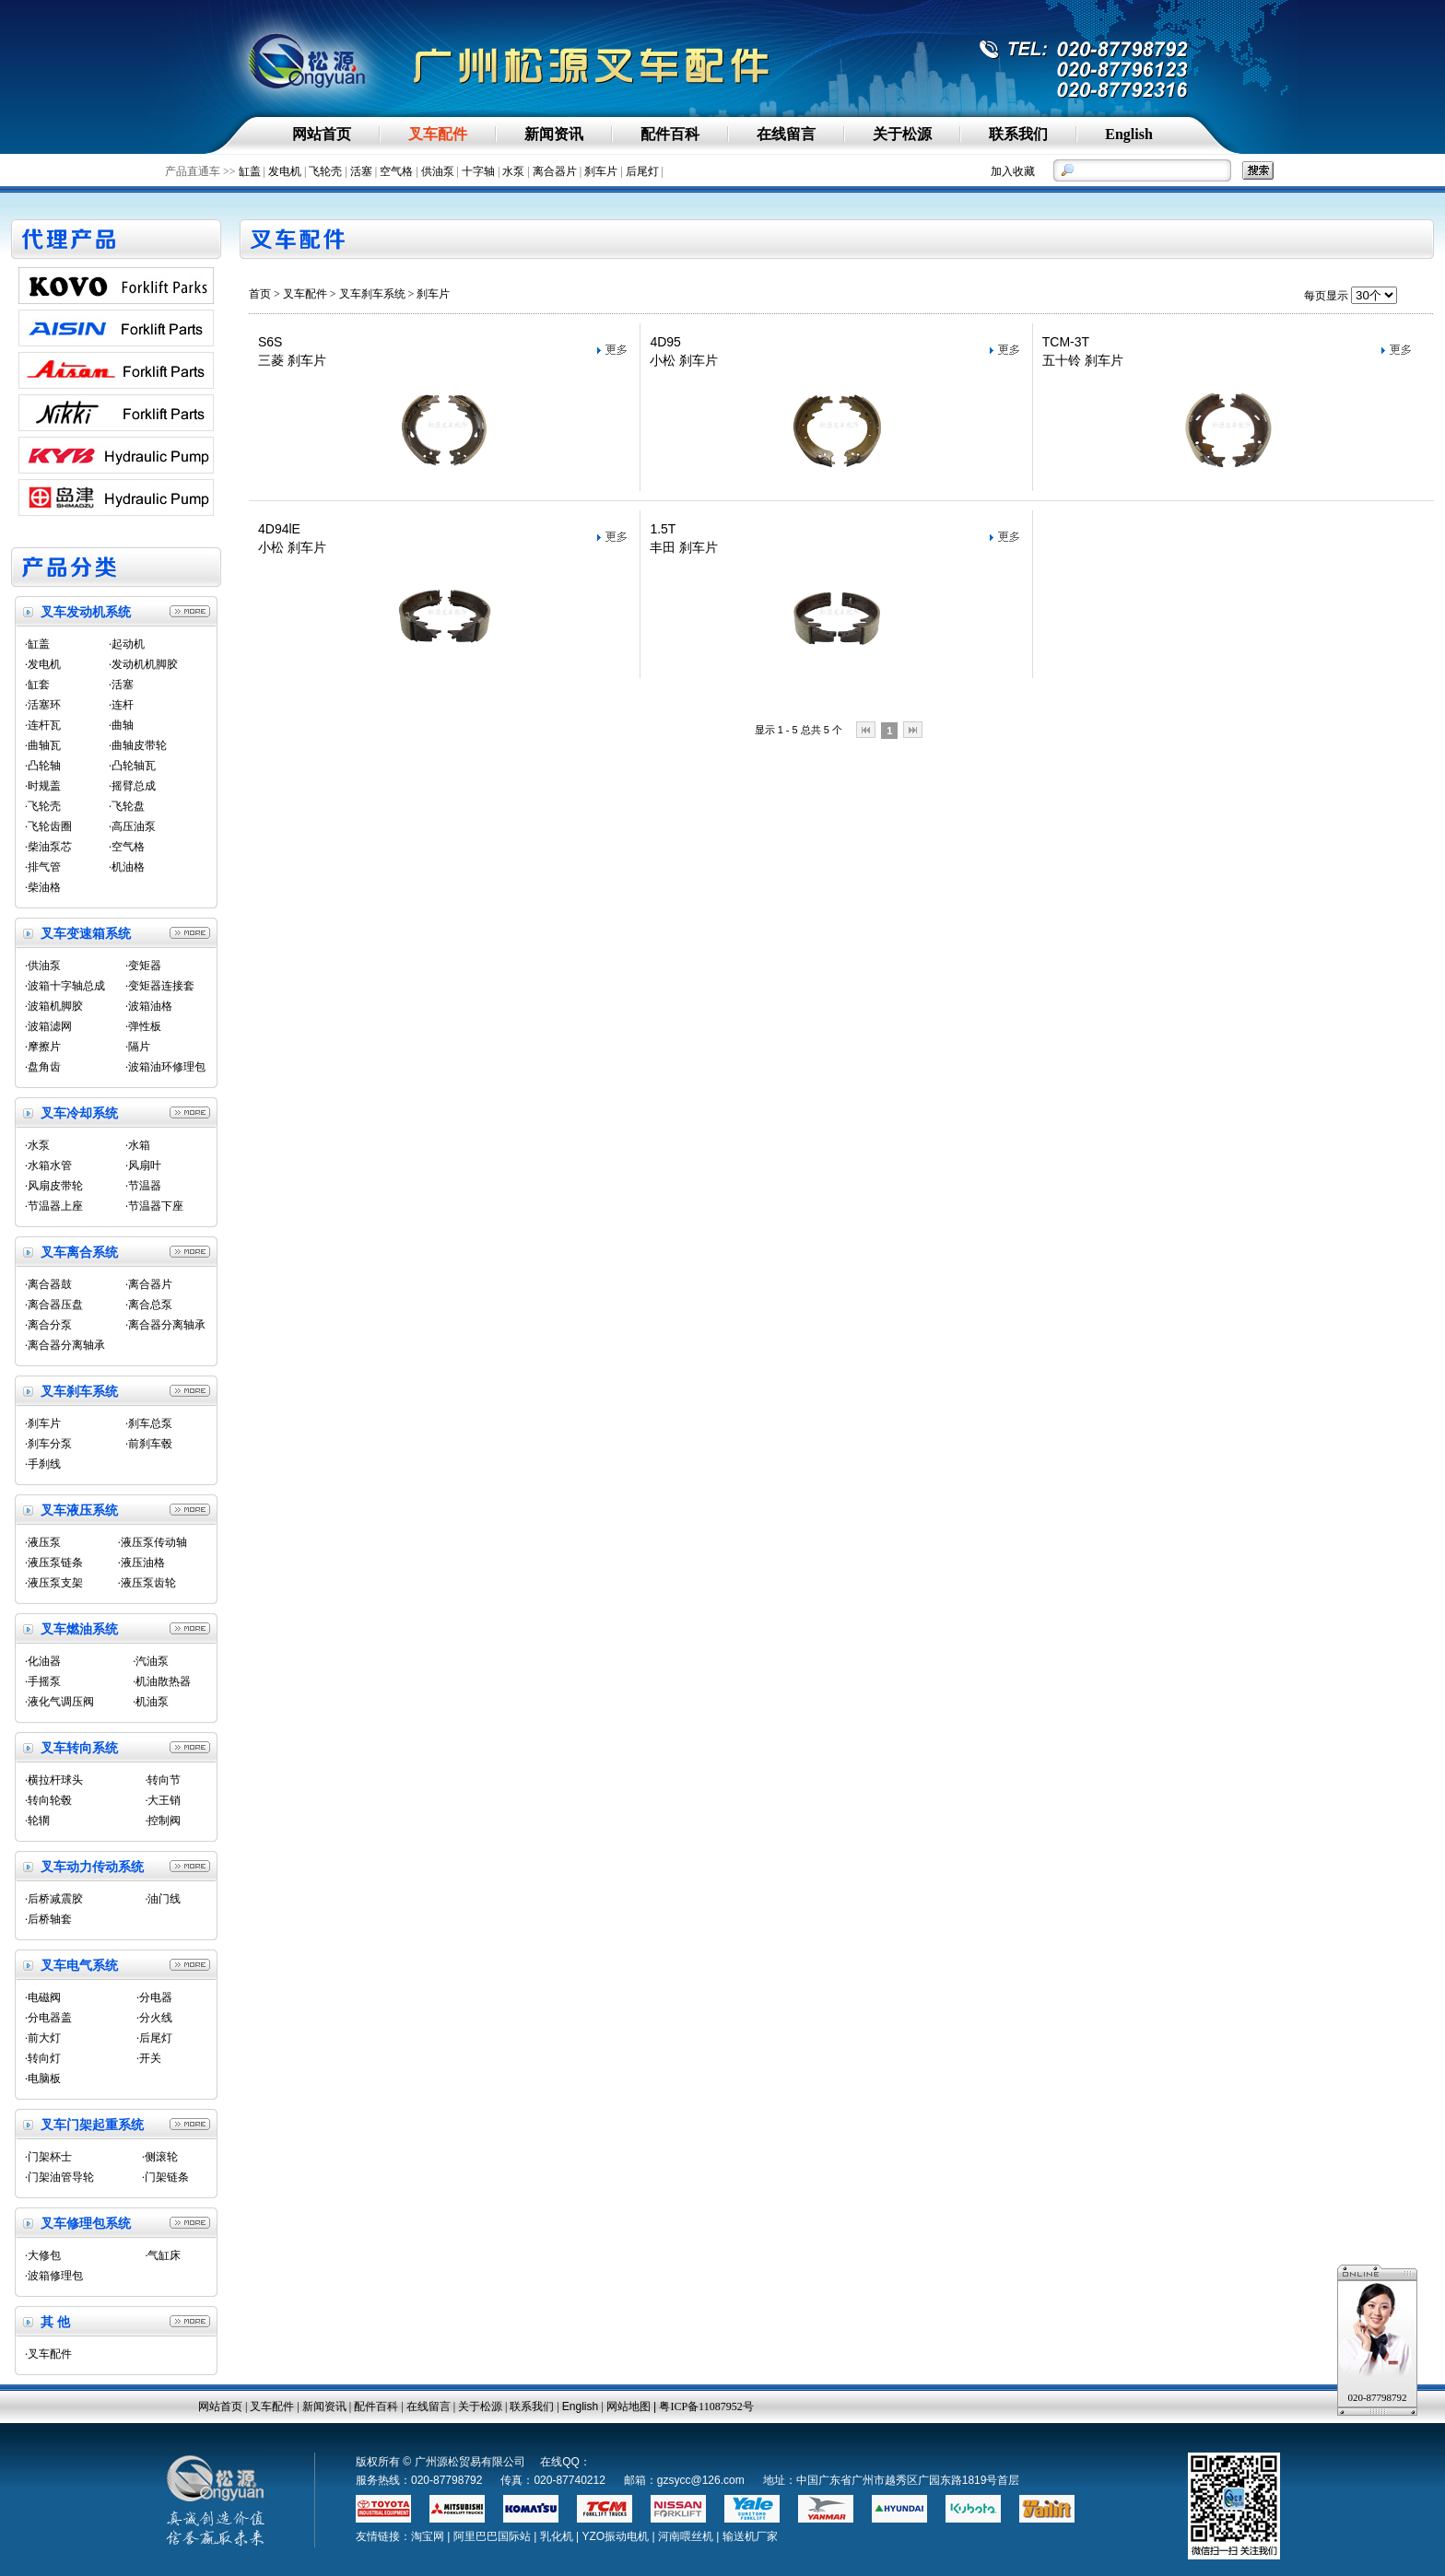 This screenshot has width=1445, height=2576. Describe the element at coordinates (43, 725) in the screenshot. I see `·连杆瓦` at that location.